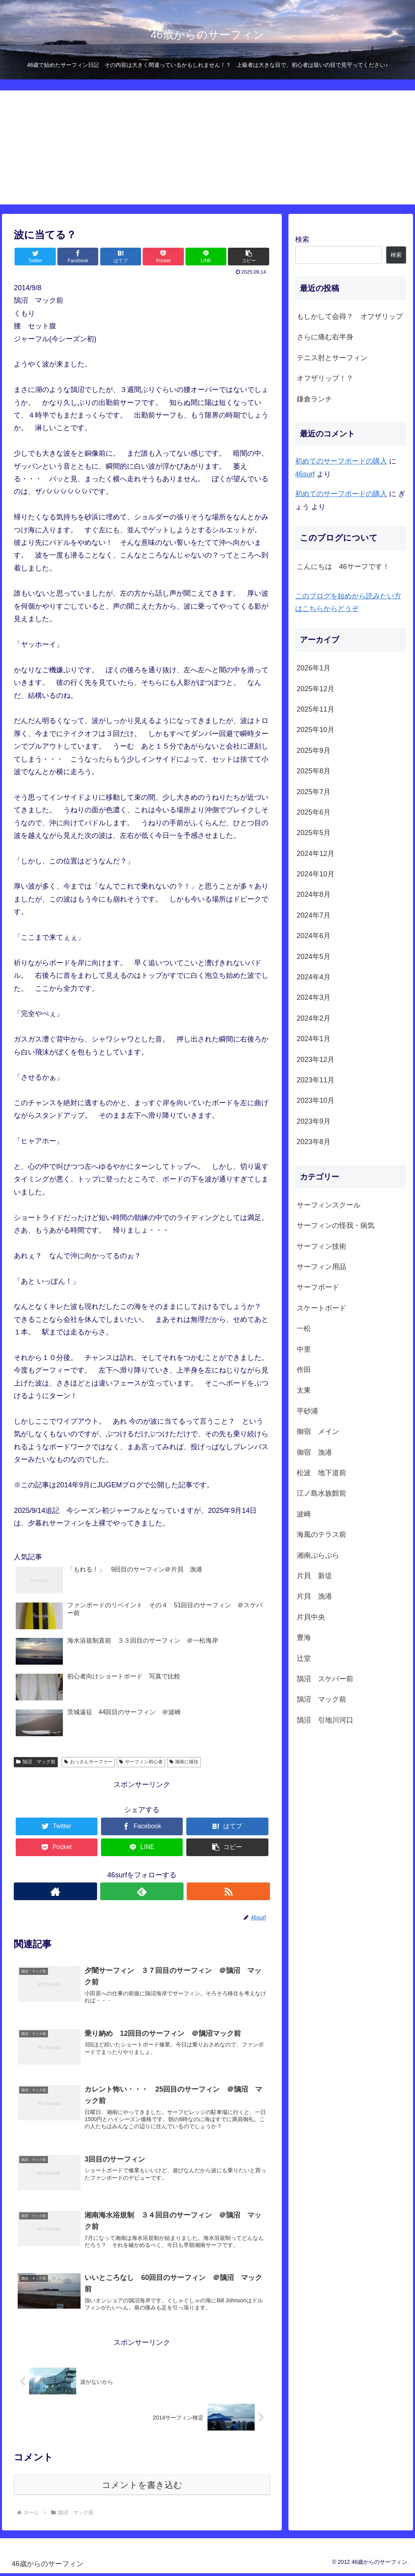 Image resolution: width=415 pixels, height=2576 pixels. I want to click on 豊海, so click(304, 1637).